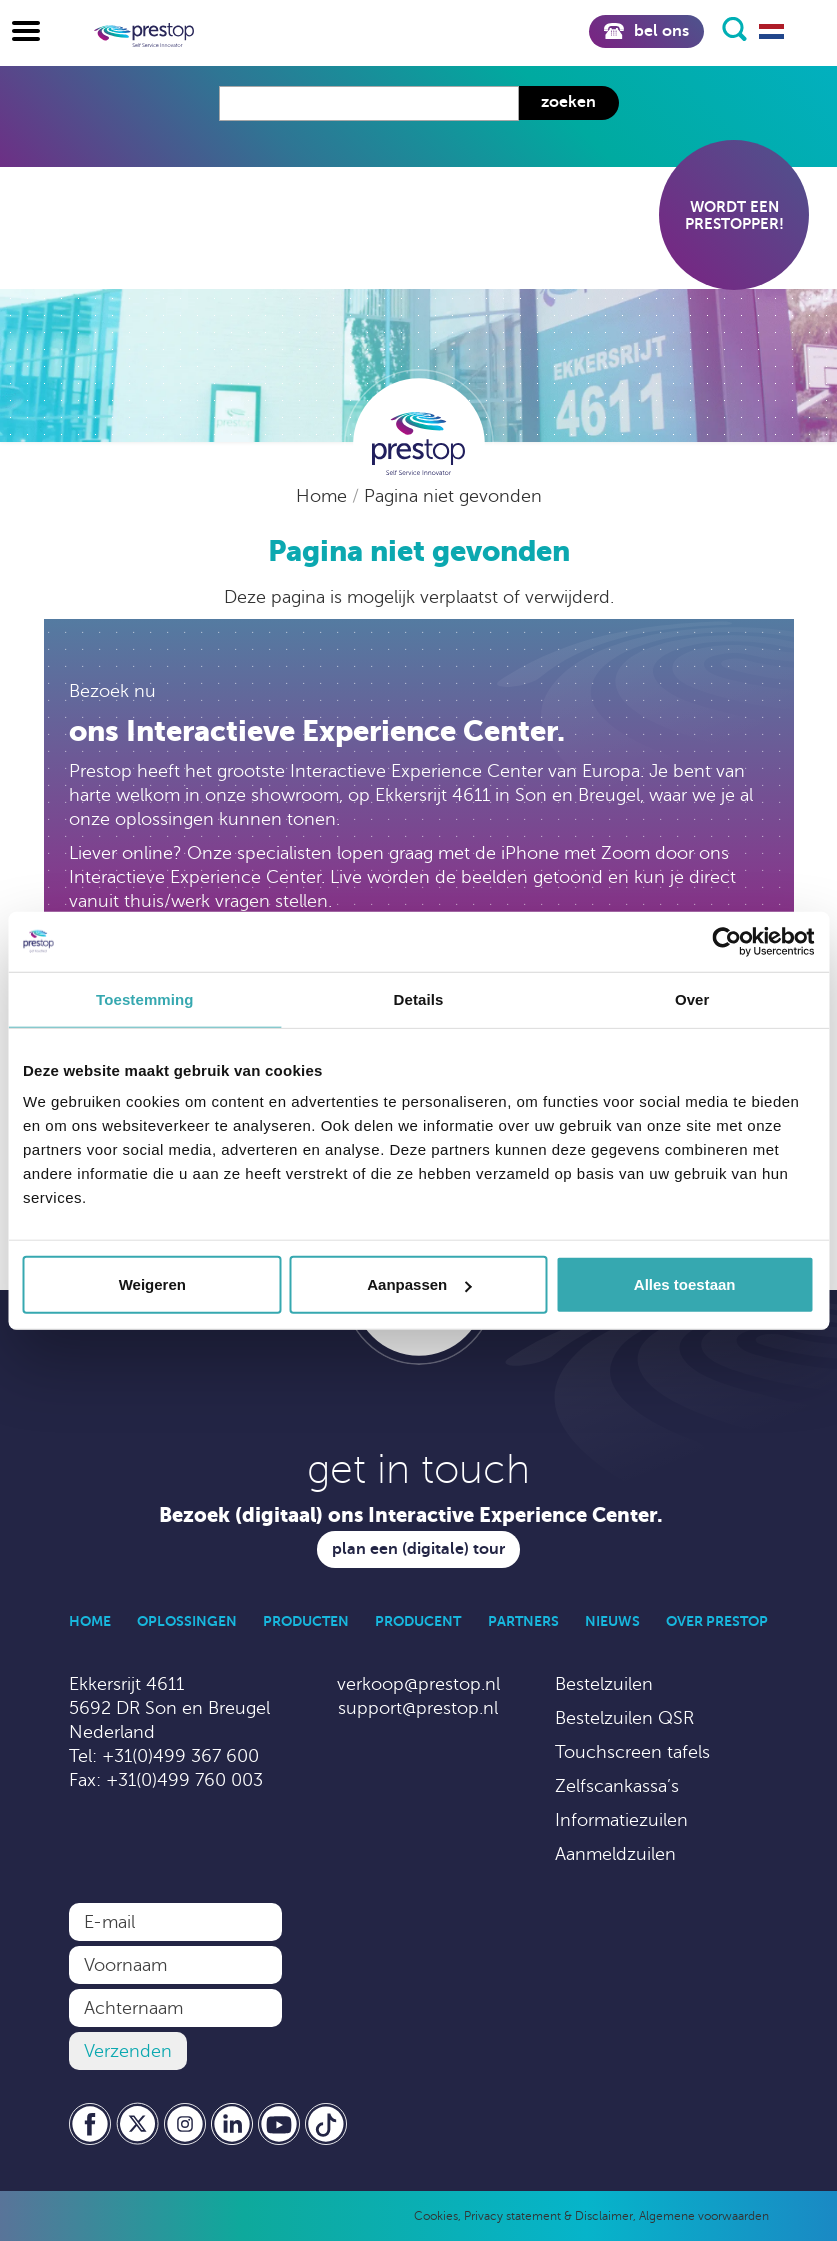  I want to click on Over Prestop, so click(717, 1621).